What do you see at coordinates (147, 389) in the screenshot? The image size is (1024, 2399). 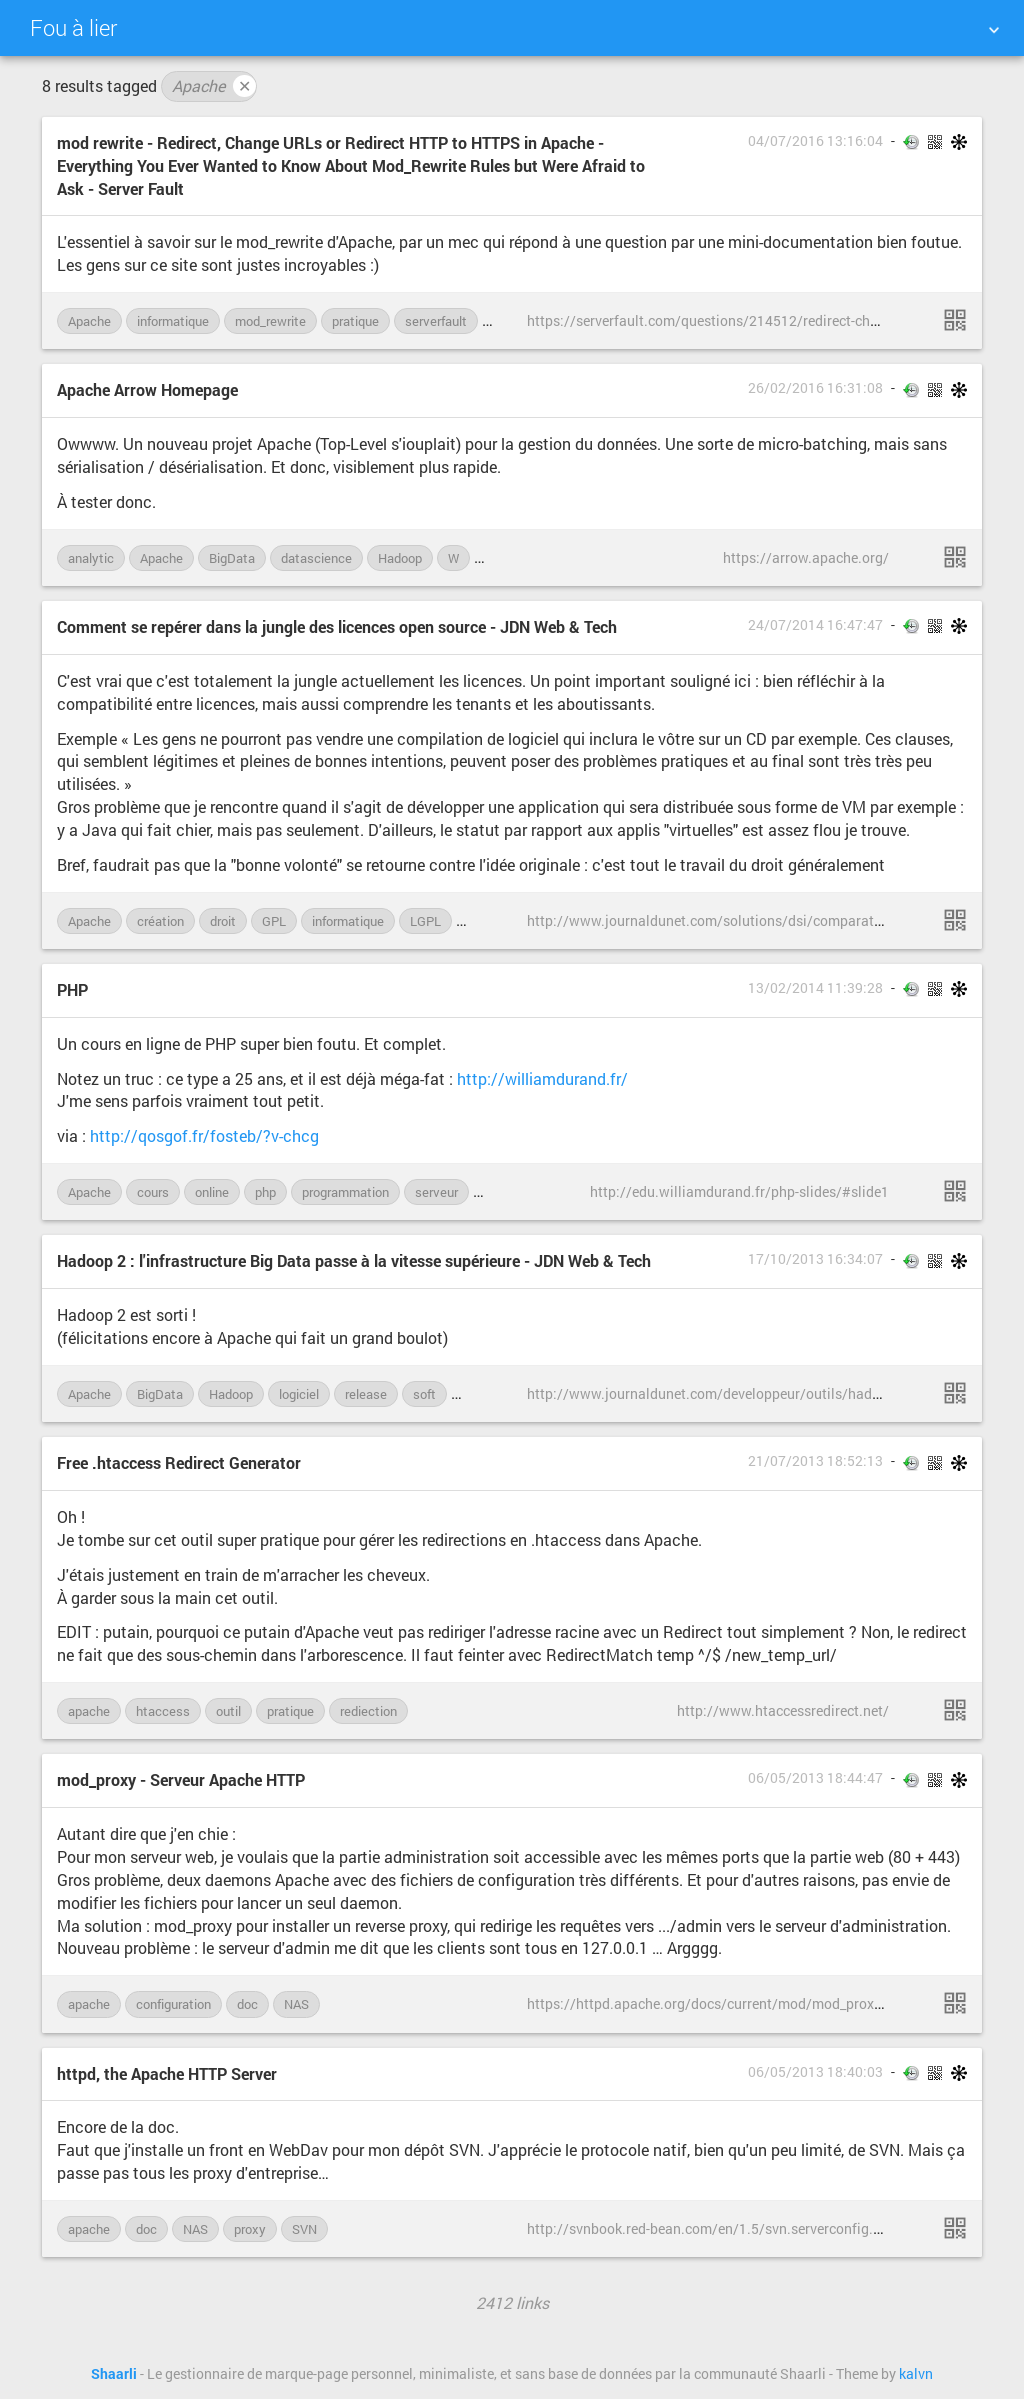 I see `Apache Arrow Homepage` at bounding box center [147, 389].